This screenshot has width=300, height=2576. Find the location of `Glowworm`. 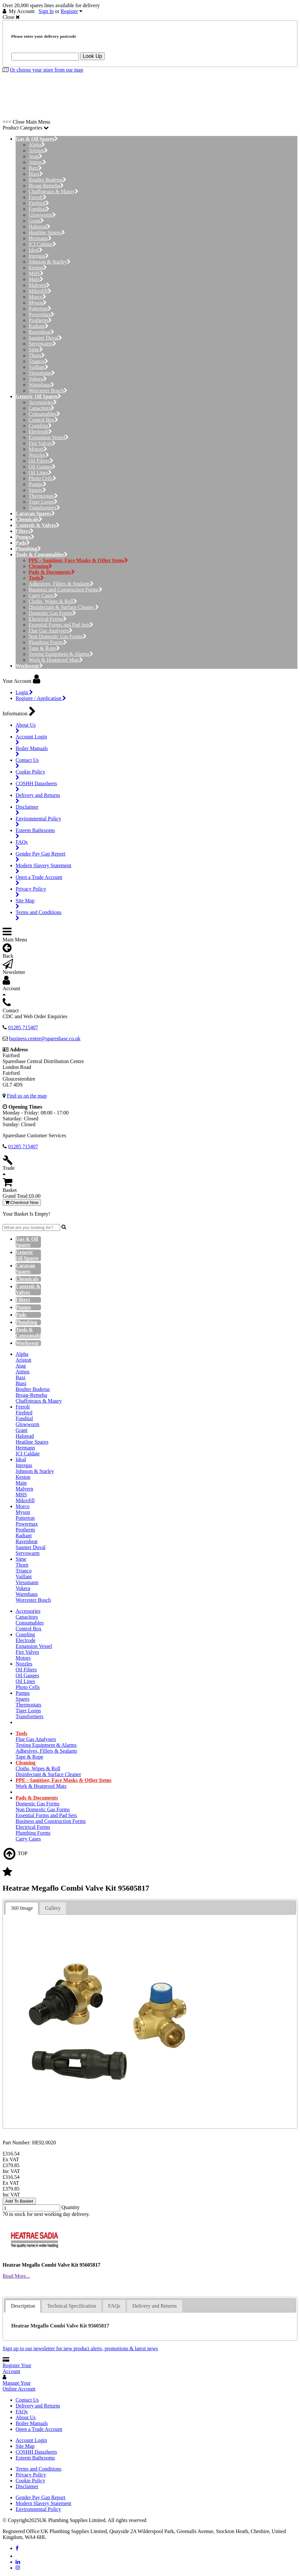

Glowworm is located at coordinates (42, 215).